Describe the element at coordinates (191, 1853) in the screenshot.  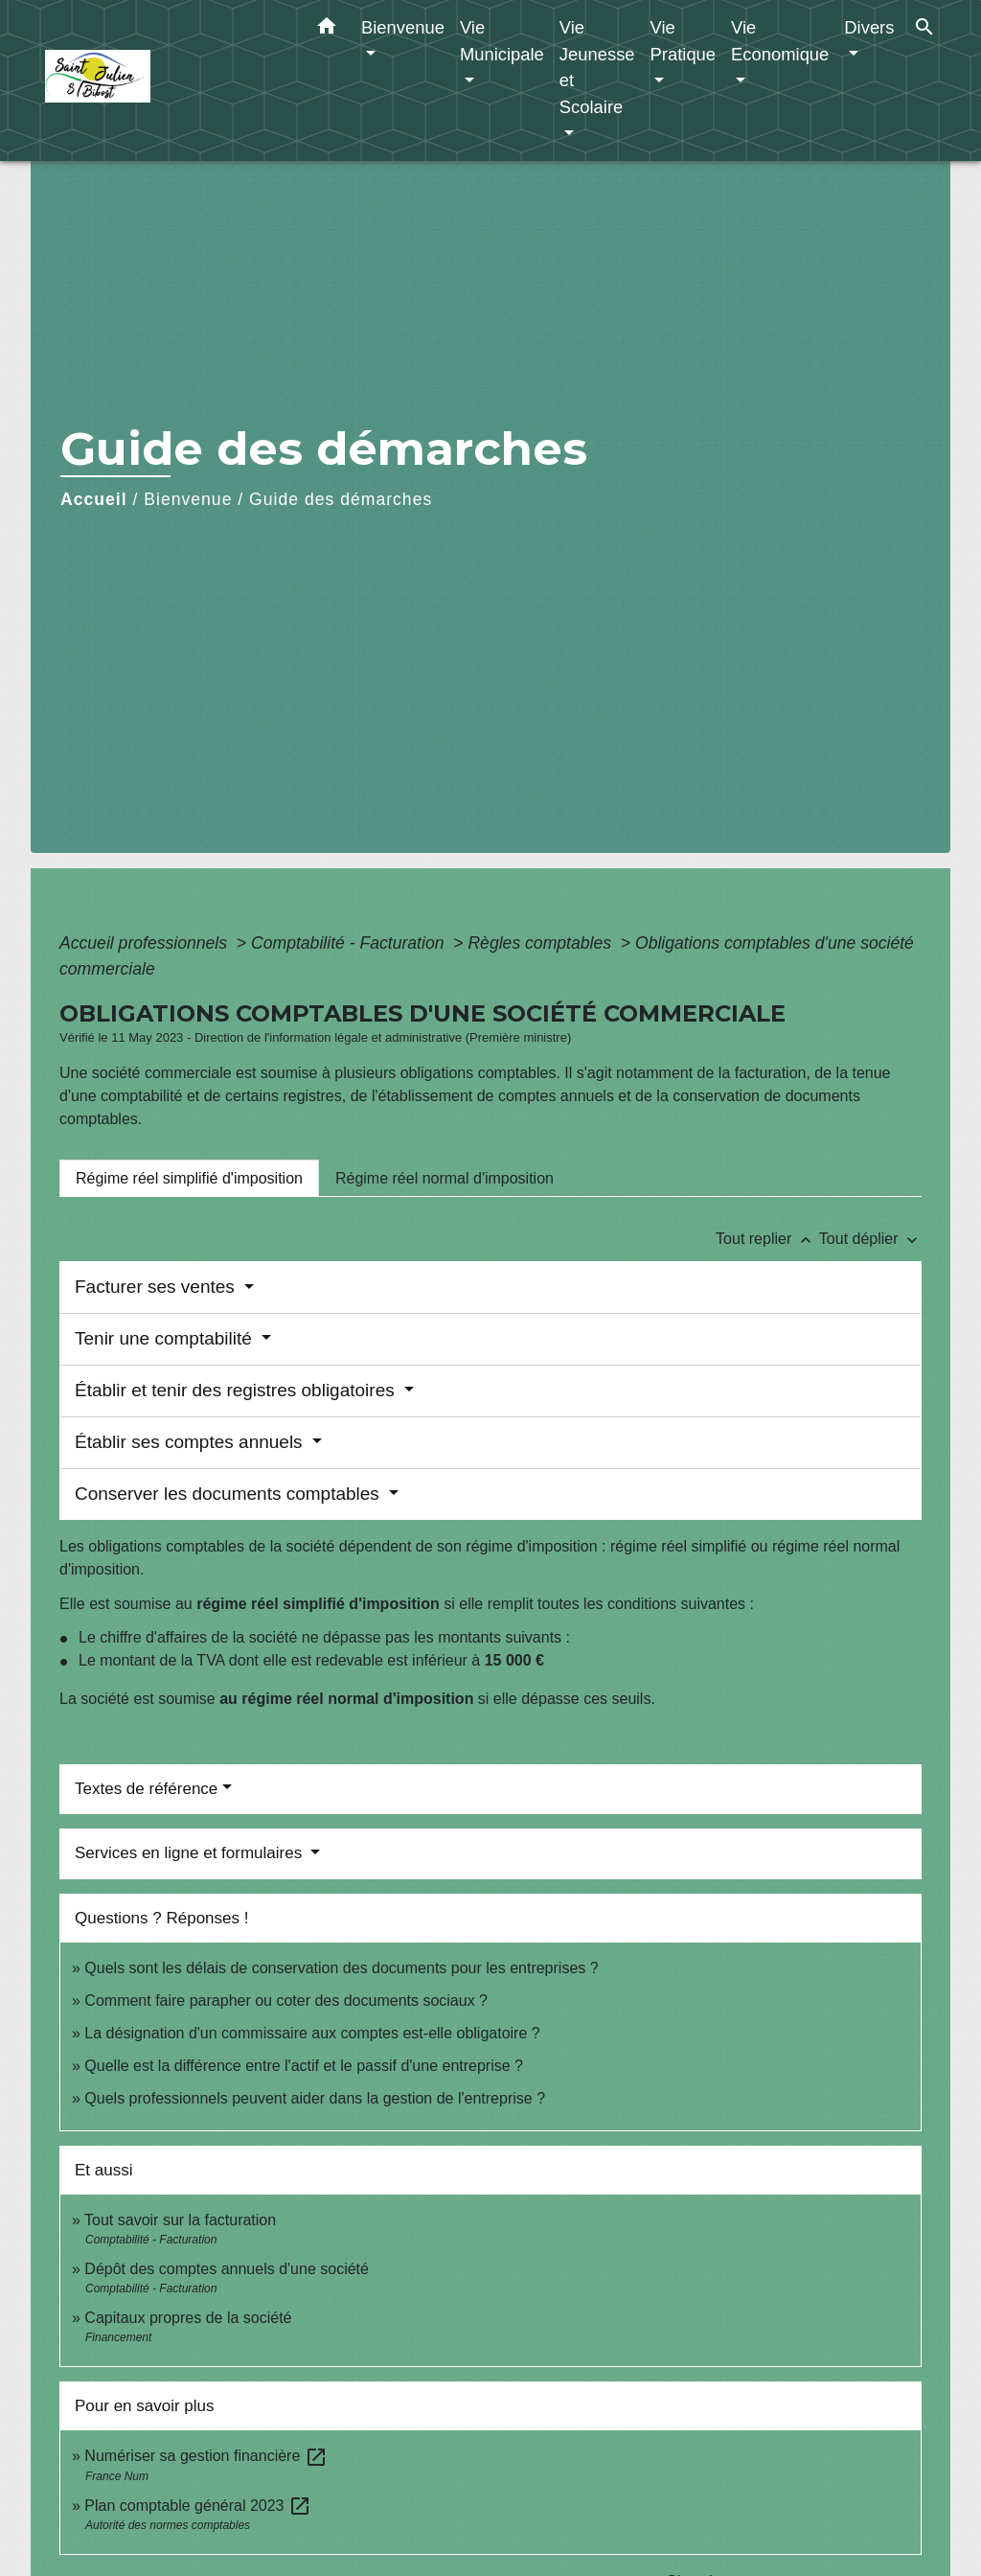
I see `Services en ligne et formulaires` at that location.